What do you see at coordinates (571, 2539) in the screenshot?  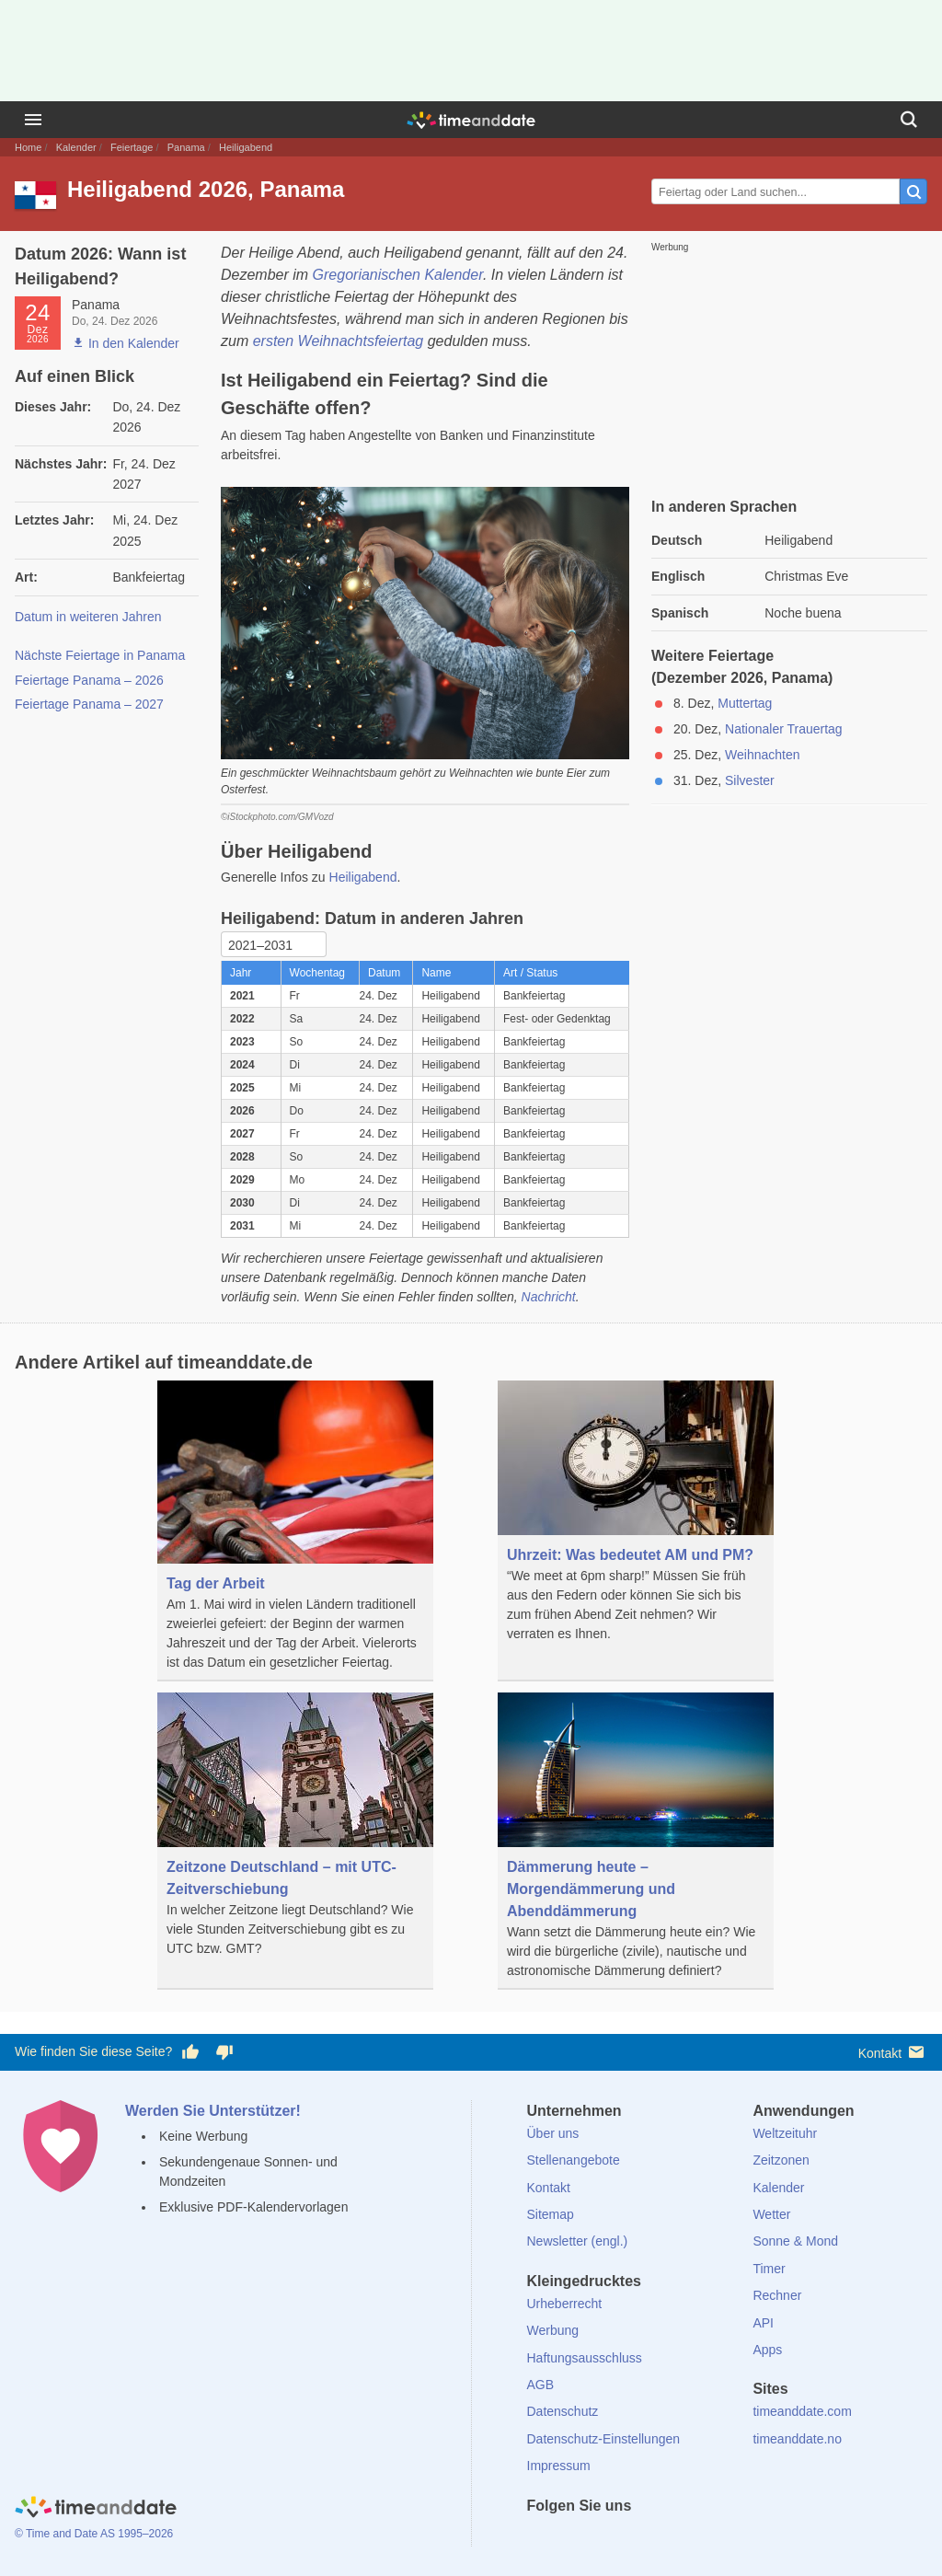 I see `[X (Twitter)]` at bounding box center [571, 2539].